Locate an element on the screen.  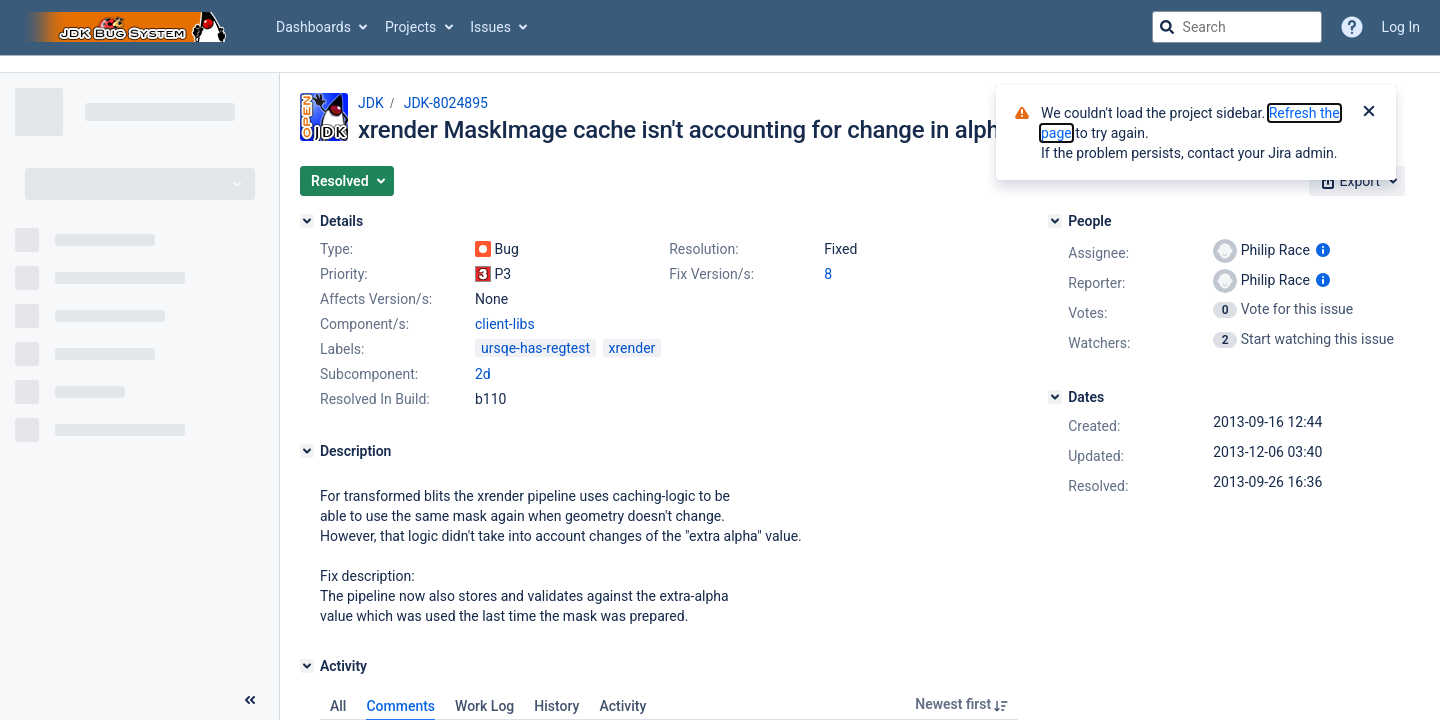
[Activity] is located at coordinates (307, 666).